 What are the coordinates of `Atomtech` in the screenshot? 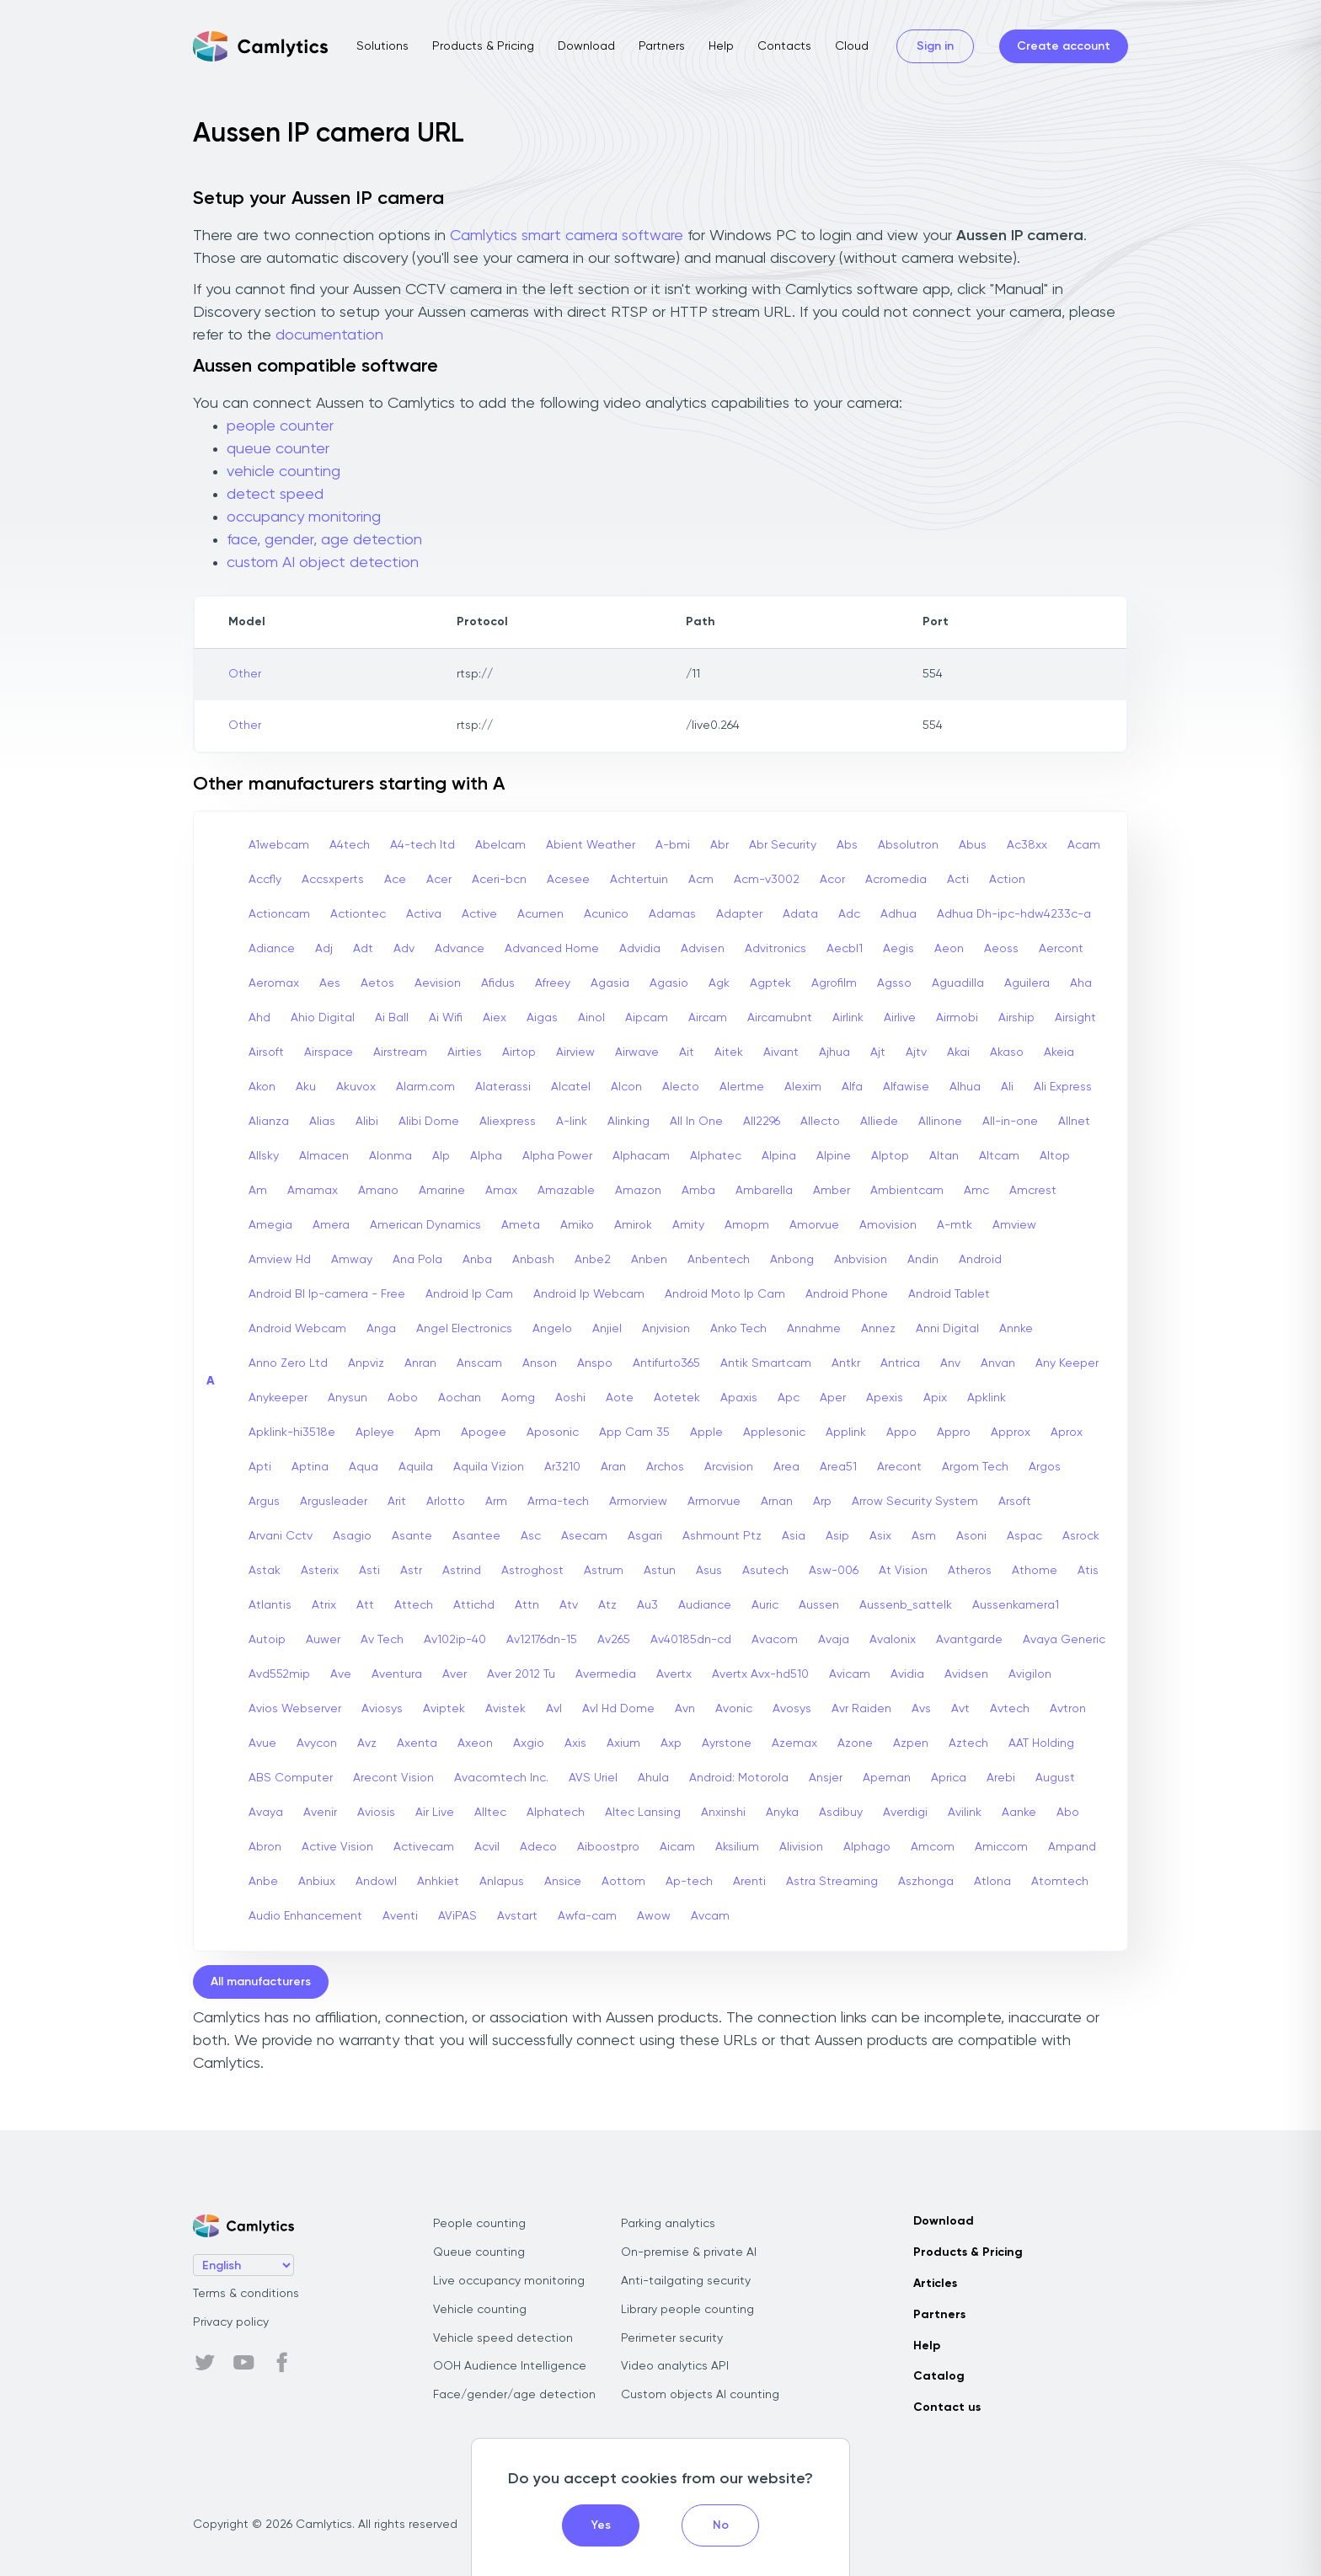 It's located at (1059, 1882).